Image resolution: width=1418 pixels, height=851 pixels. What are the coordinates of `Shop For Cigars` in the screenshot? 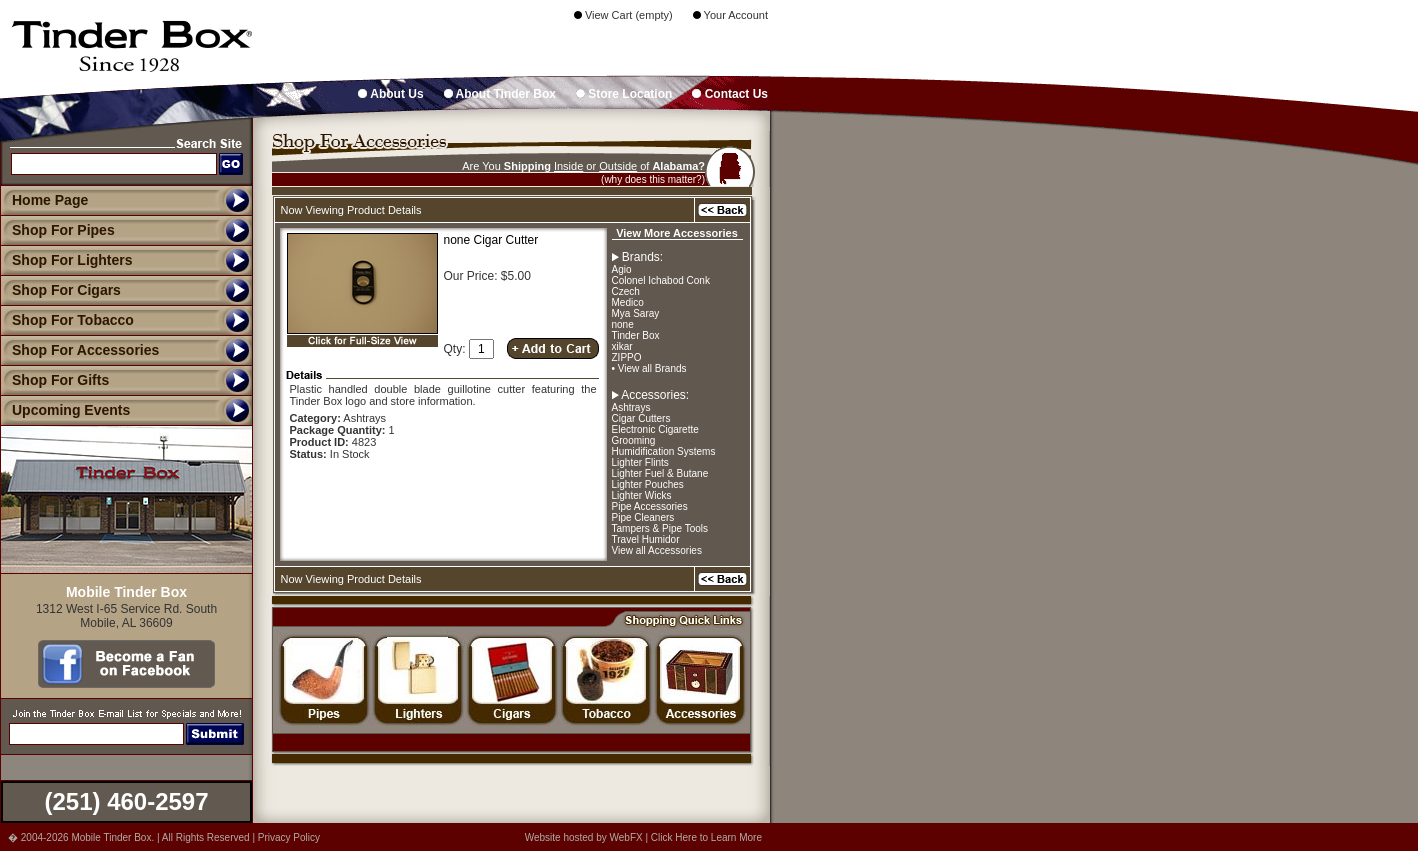 It's located at (60, 290).